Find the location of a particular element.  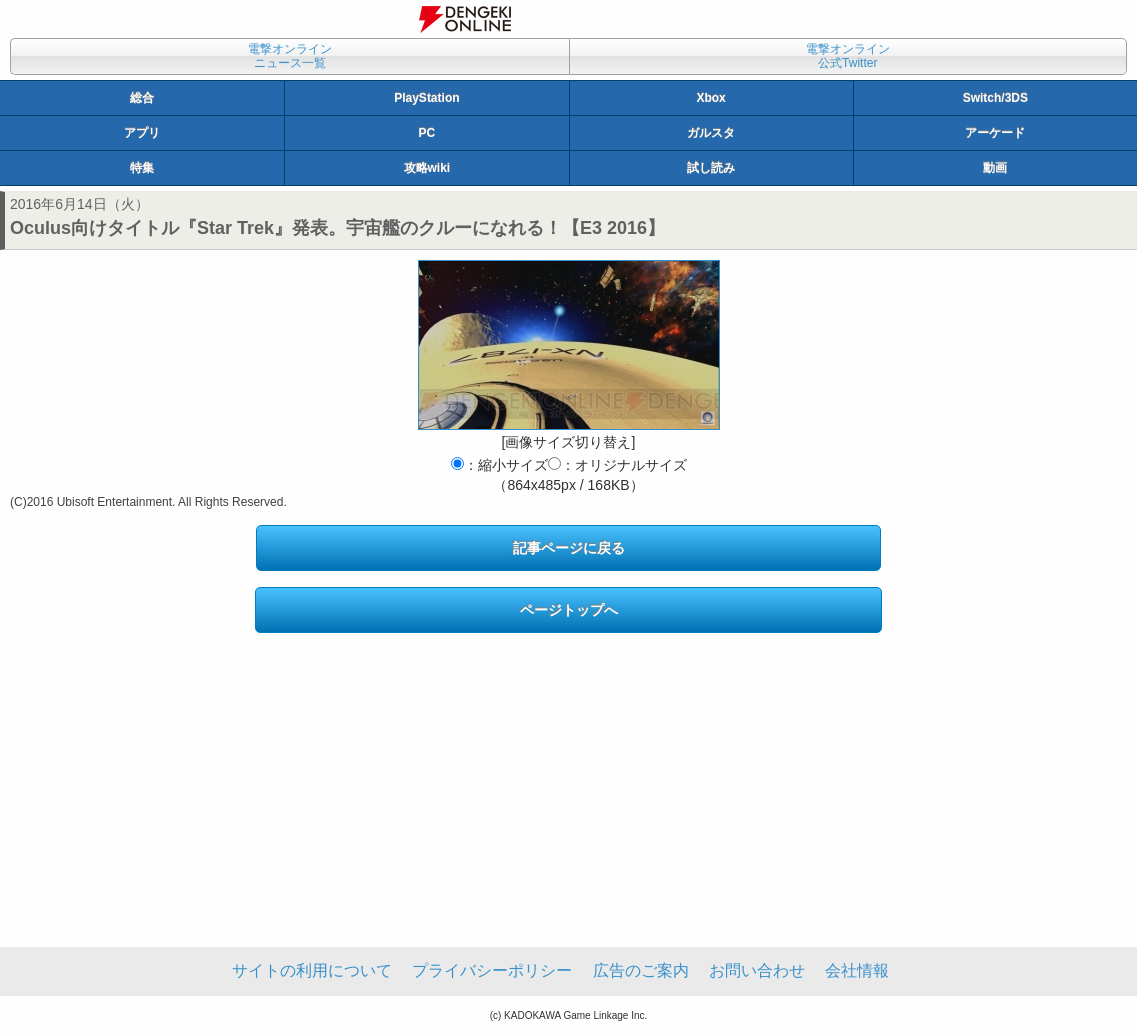

PlayStation is located at coordinates (426, 98).